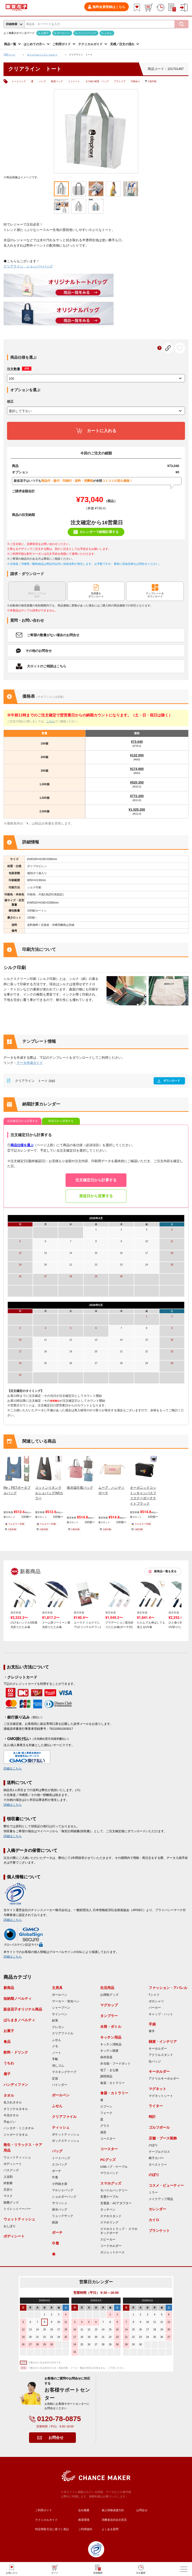  Describe the element at coordinates (19, 2128) in the screenshot. I see `ハンカチ・ミニタオル` at that location.